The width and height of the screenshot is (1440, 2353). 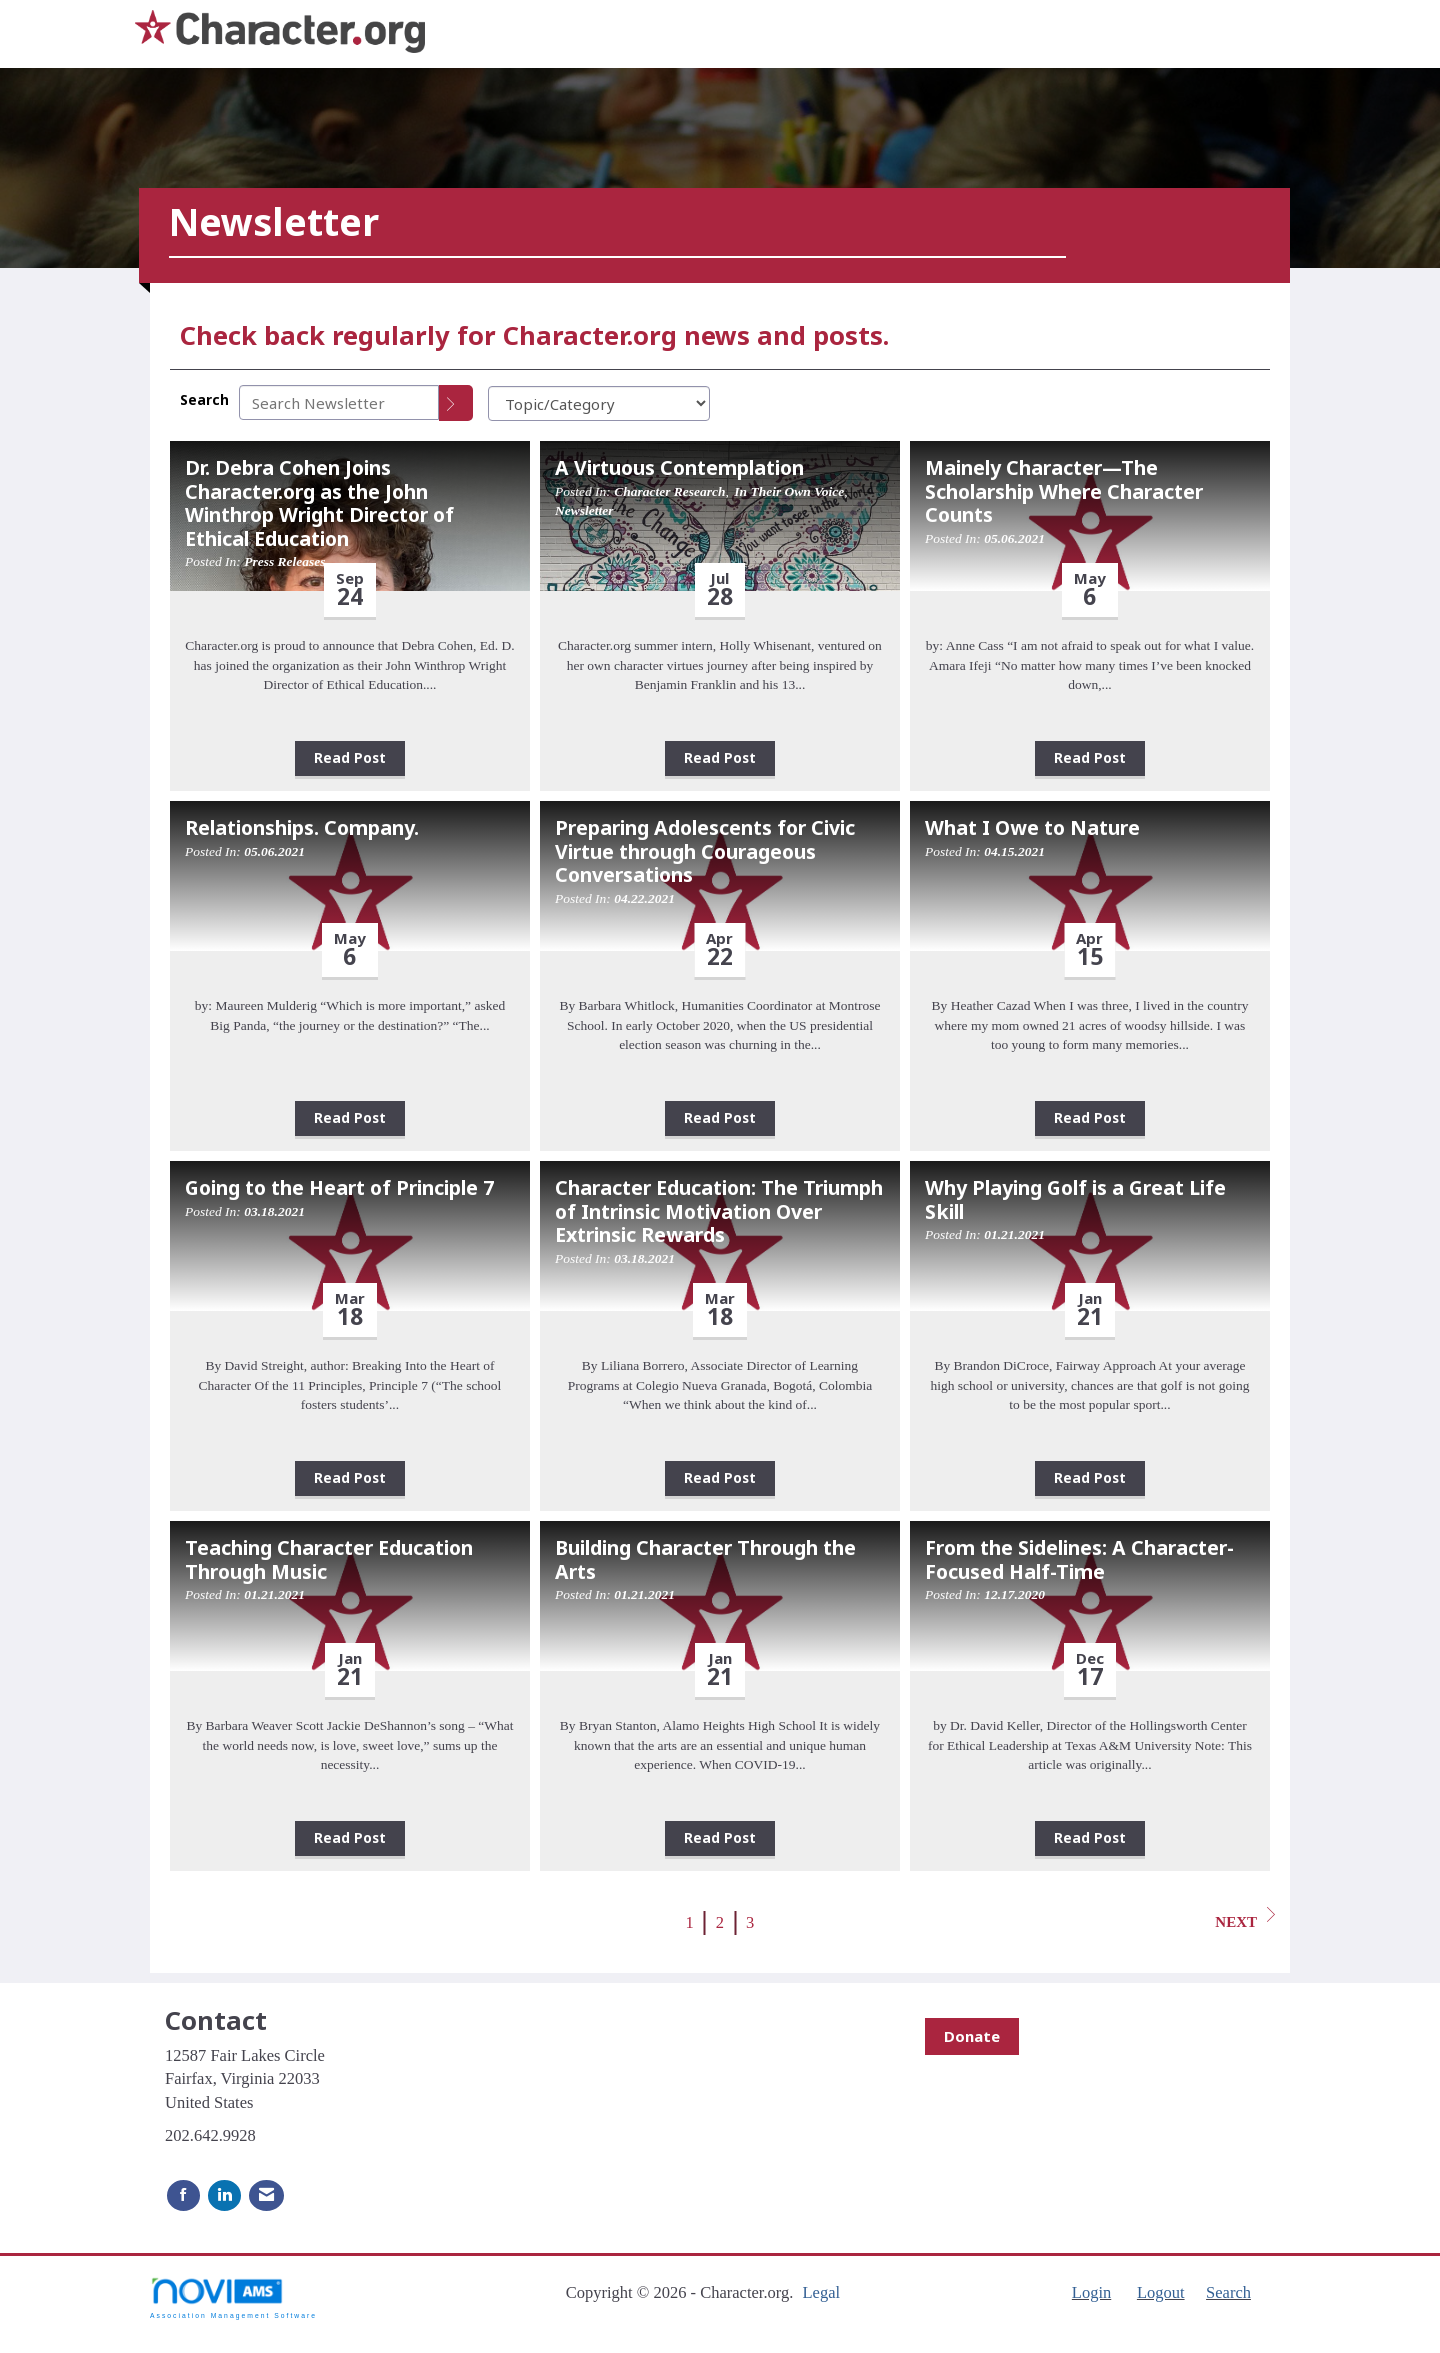 What do you see at coordinates (1091, 2292) in the screenshot?
I see `Login` at bounding box center [1091, 2292].